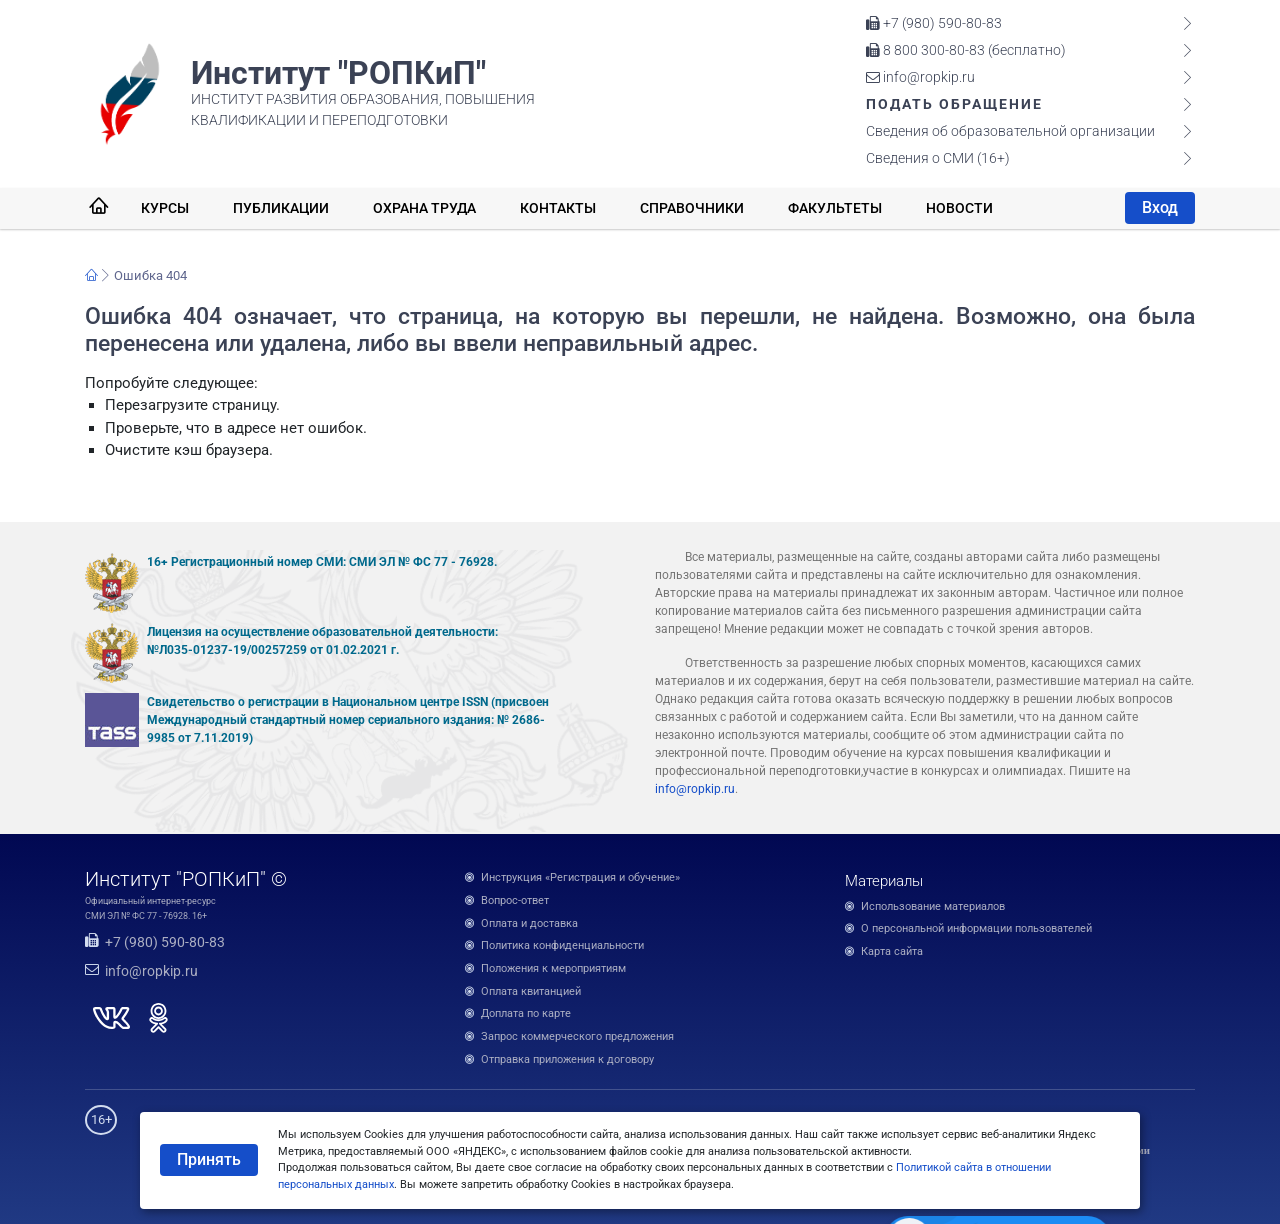 The width and height of the screenshot is (1280, 1224). What do you see at coordinates (934, 23) in the screenshot?
I see `+7 (980) 590-80-83` at bounding box center [934, 23].